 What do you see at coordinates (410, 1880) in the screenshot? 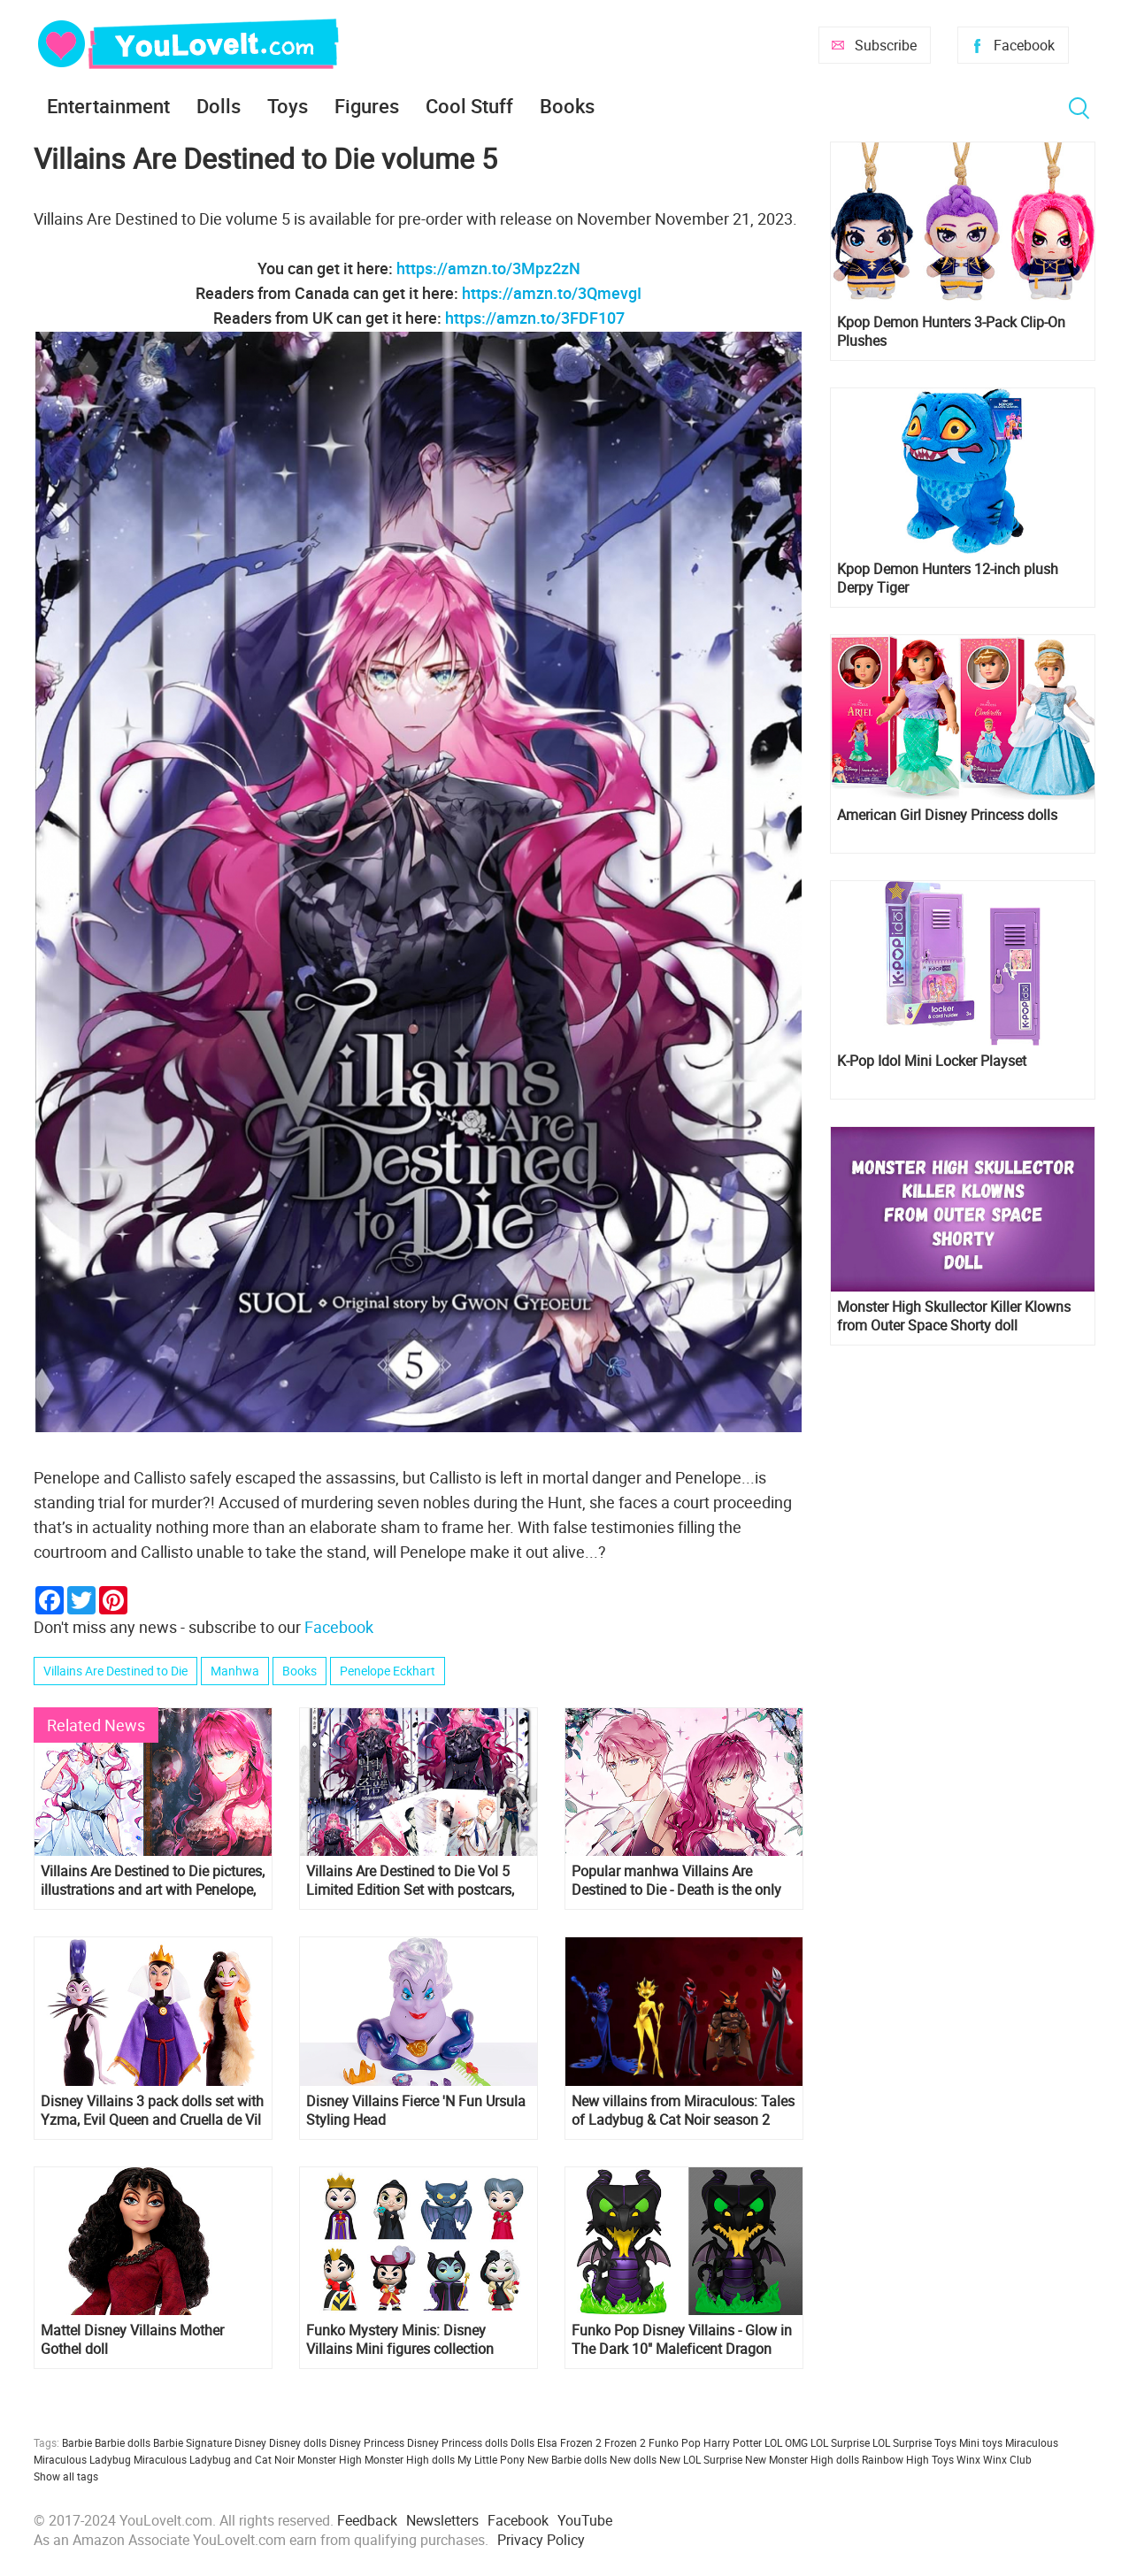
I see `Villains Are Destined to Die Vol 5 Limited Edition Set with postcars, acrilic stand and folder` at bounding box center [410, 1880].